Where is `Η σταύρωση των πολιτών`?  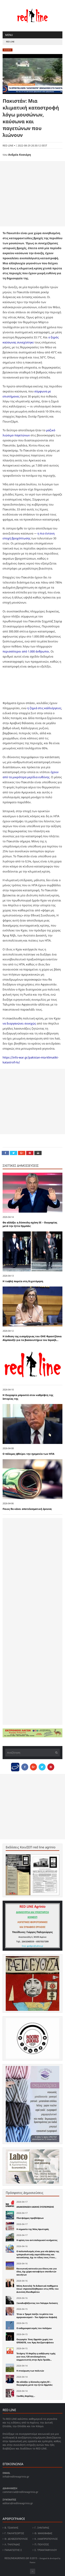 Η σταύρωση των πολιτών is located at coordinates (30, 2370).